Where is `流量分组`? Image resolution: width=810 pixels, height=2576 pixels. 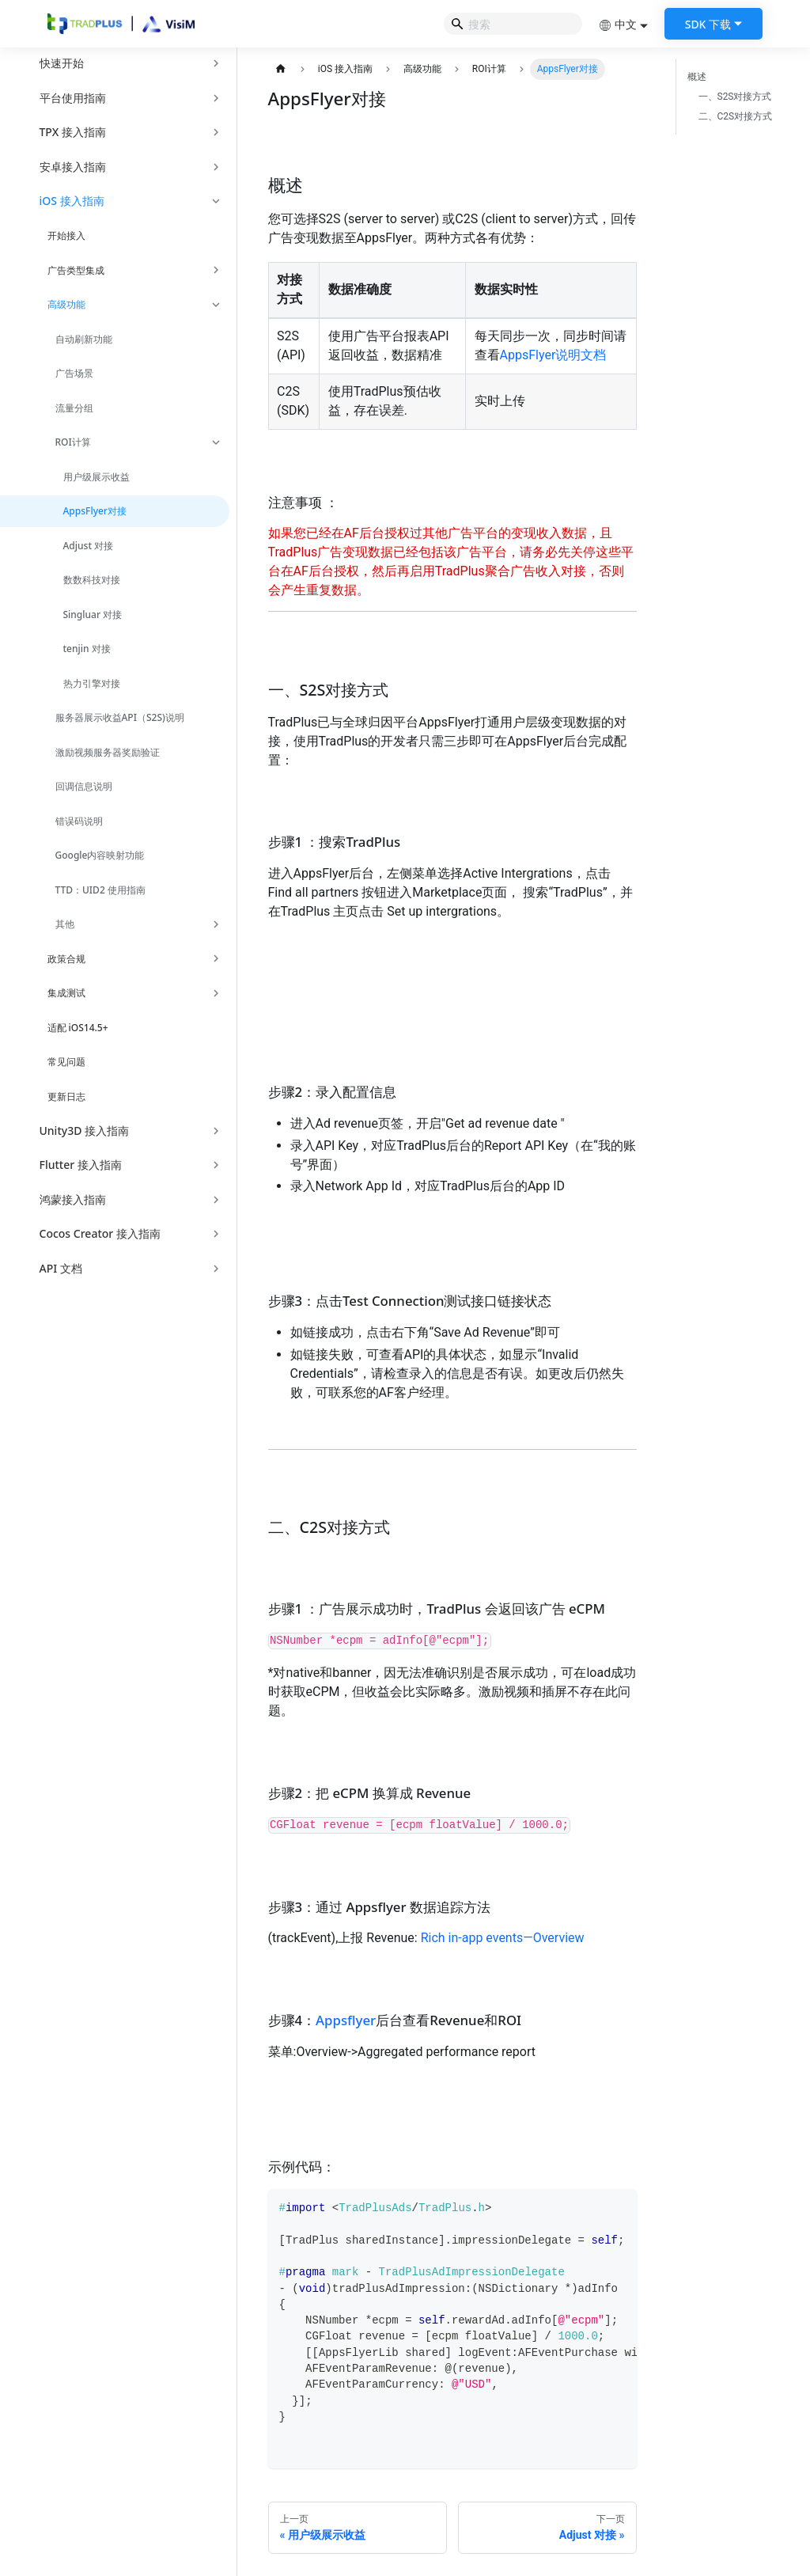 流量分组 is located at coordinates (74, 408).